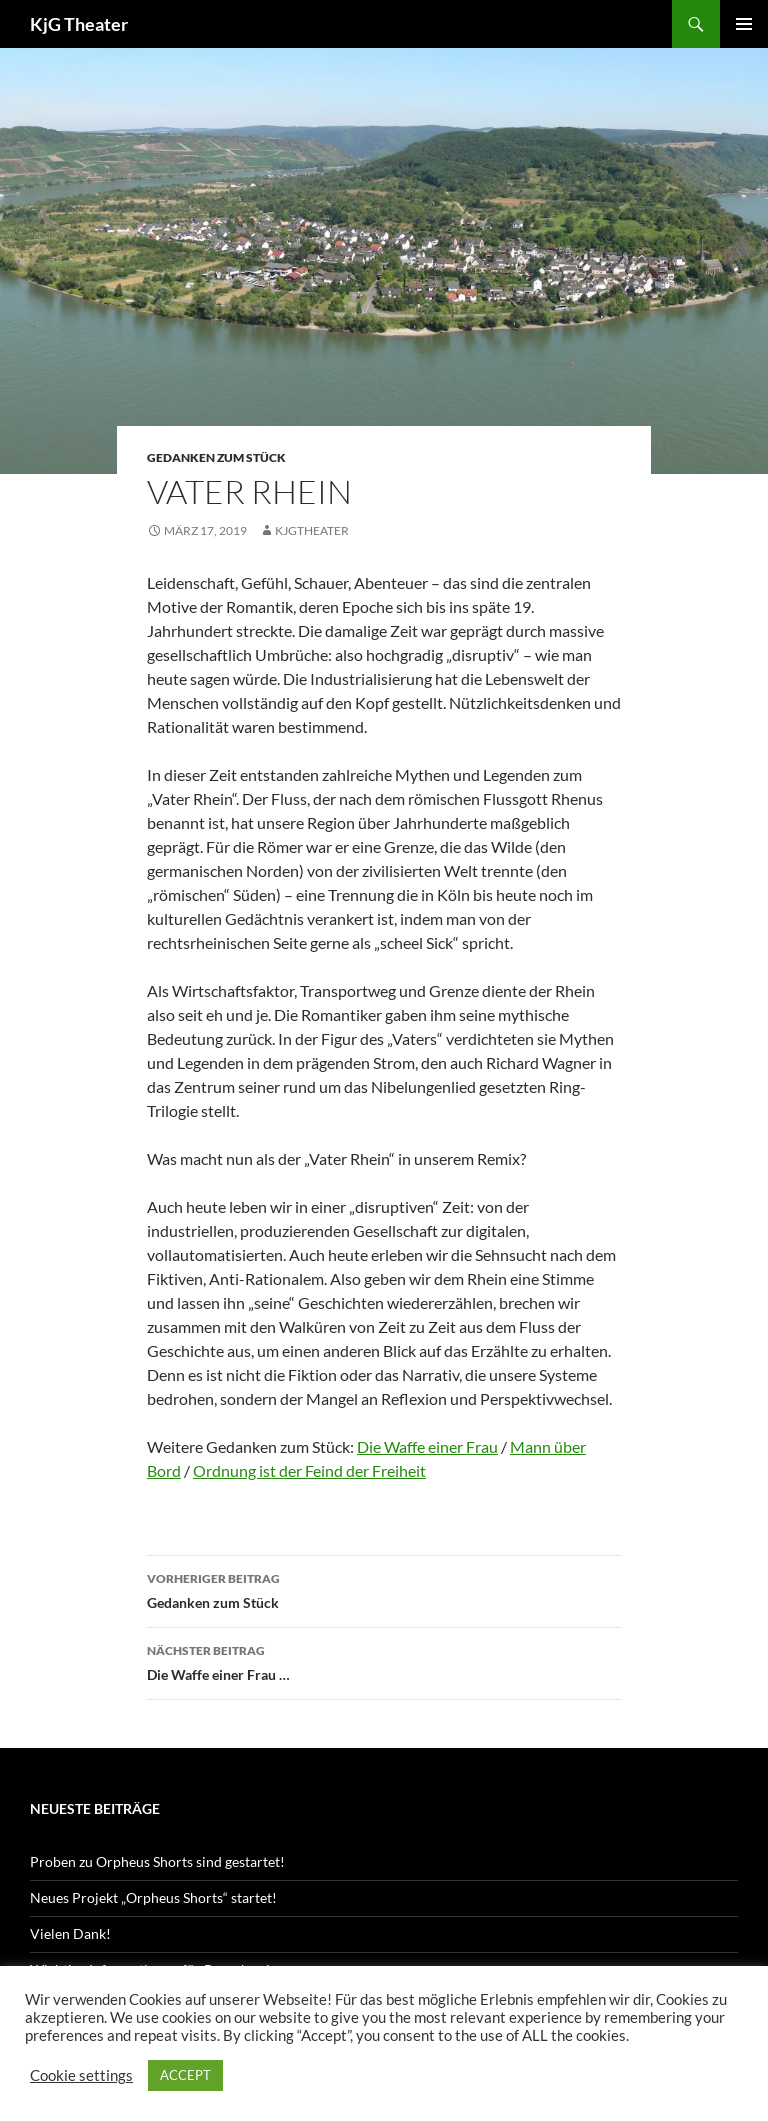 This screenshot has height=2121, width=768. Describe the element at coordinates (744, 24) in the screenshot. I see `Primäres Menü` at that location.